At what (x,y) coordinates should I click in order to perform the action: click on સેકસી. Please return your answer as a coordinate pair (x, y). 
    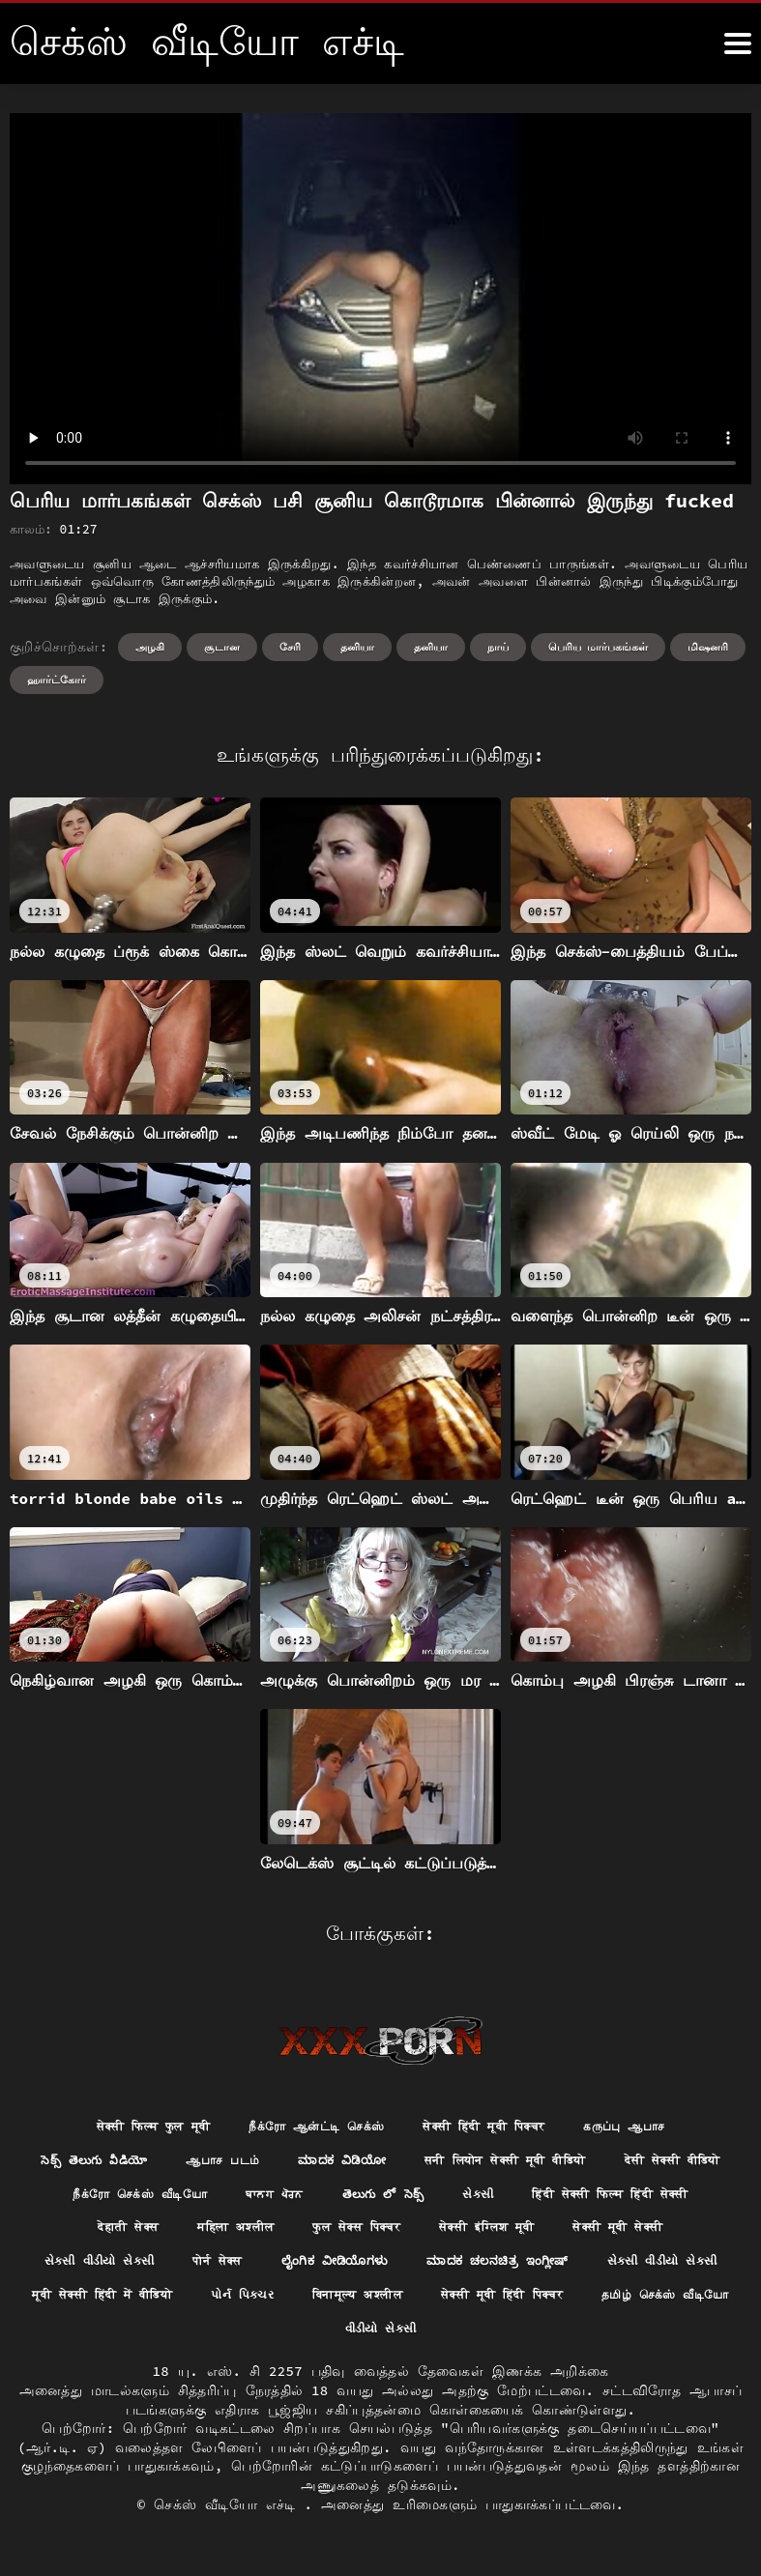
    Looking at the image, I should click on (670, 2199).